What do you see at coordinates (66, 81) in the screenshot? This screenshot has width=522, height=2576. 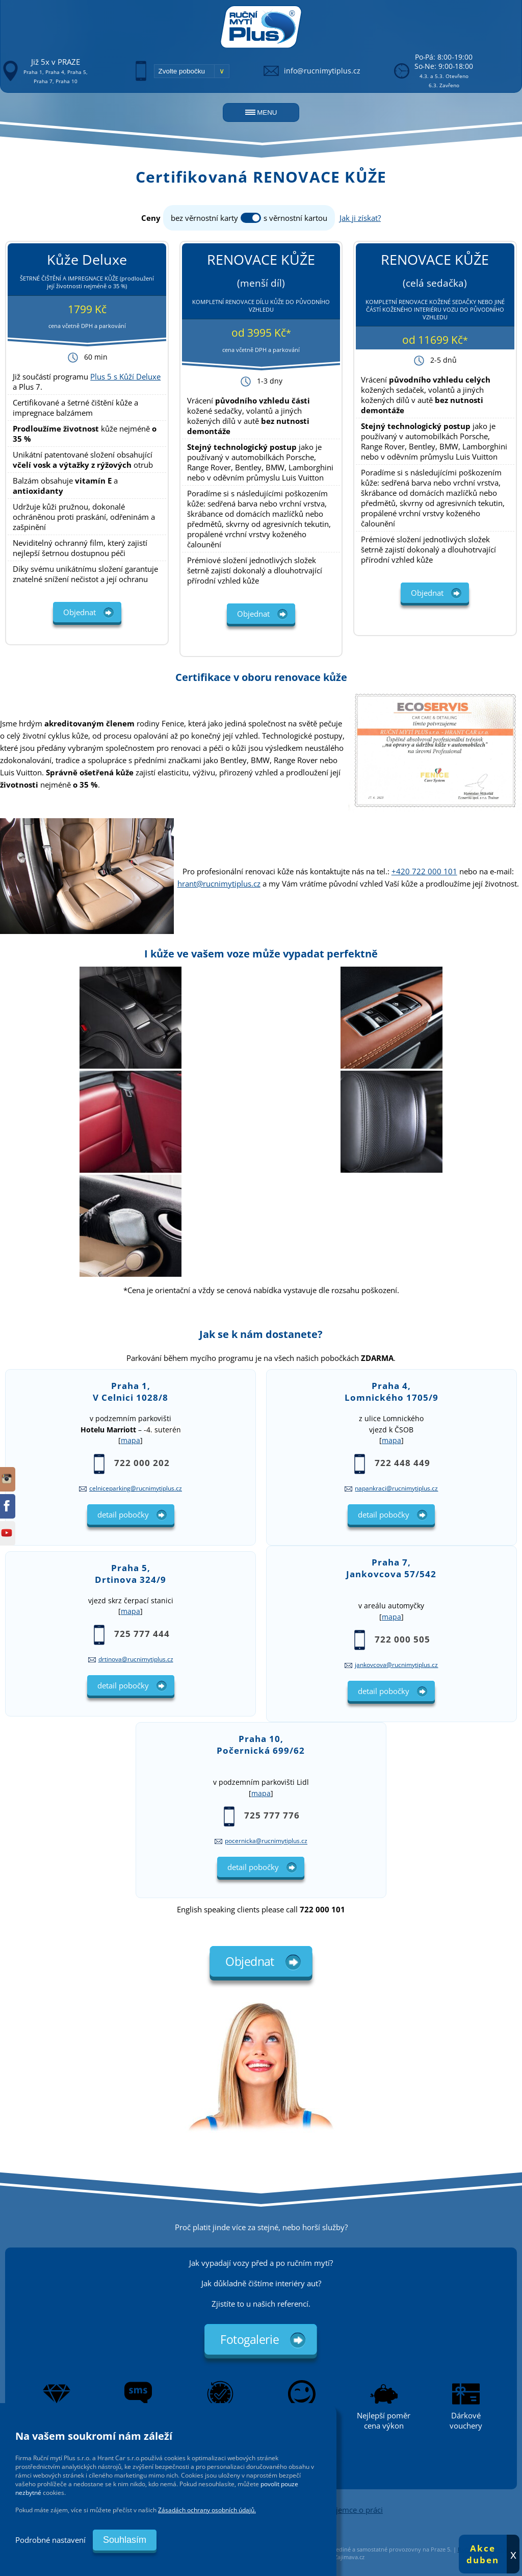 I see `Praha 10` at bounding box center [66, 81].